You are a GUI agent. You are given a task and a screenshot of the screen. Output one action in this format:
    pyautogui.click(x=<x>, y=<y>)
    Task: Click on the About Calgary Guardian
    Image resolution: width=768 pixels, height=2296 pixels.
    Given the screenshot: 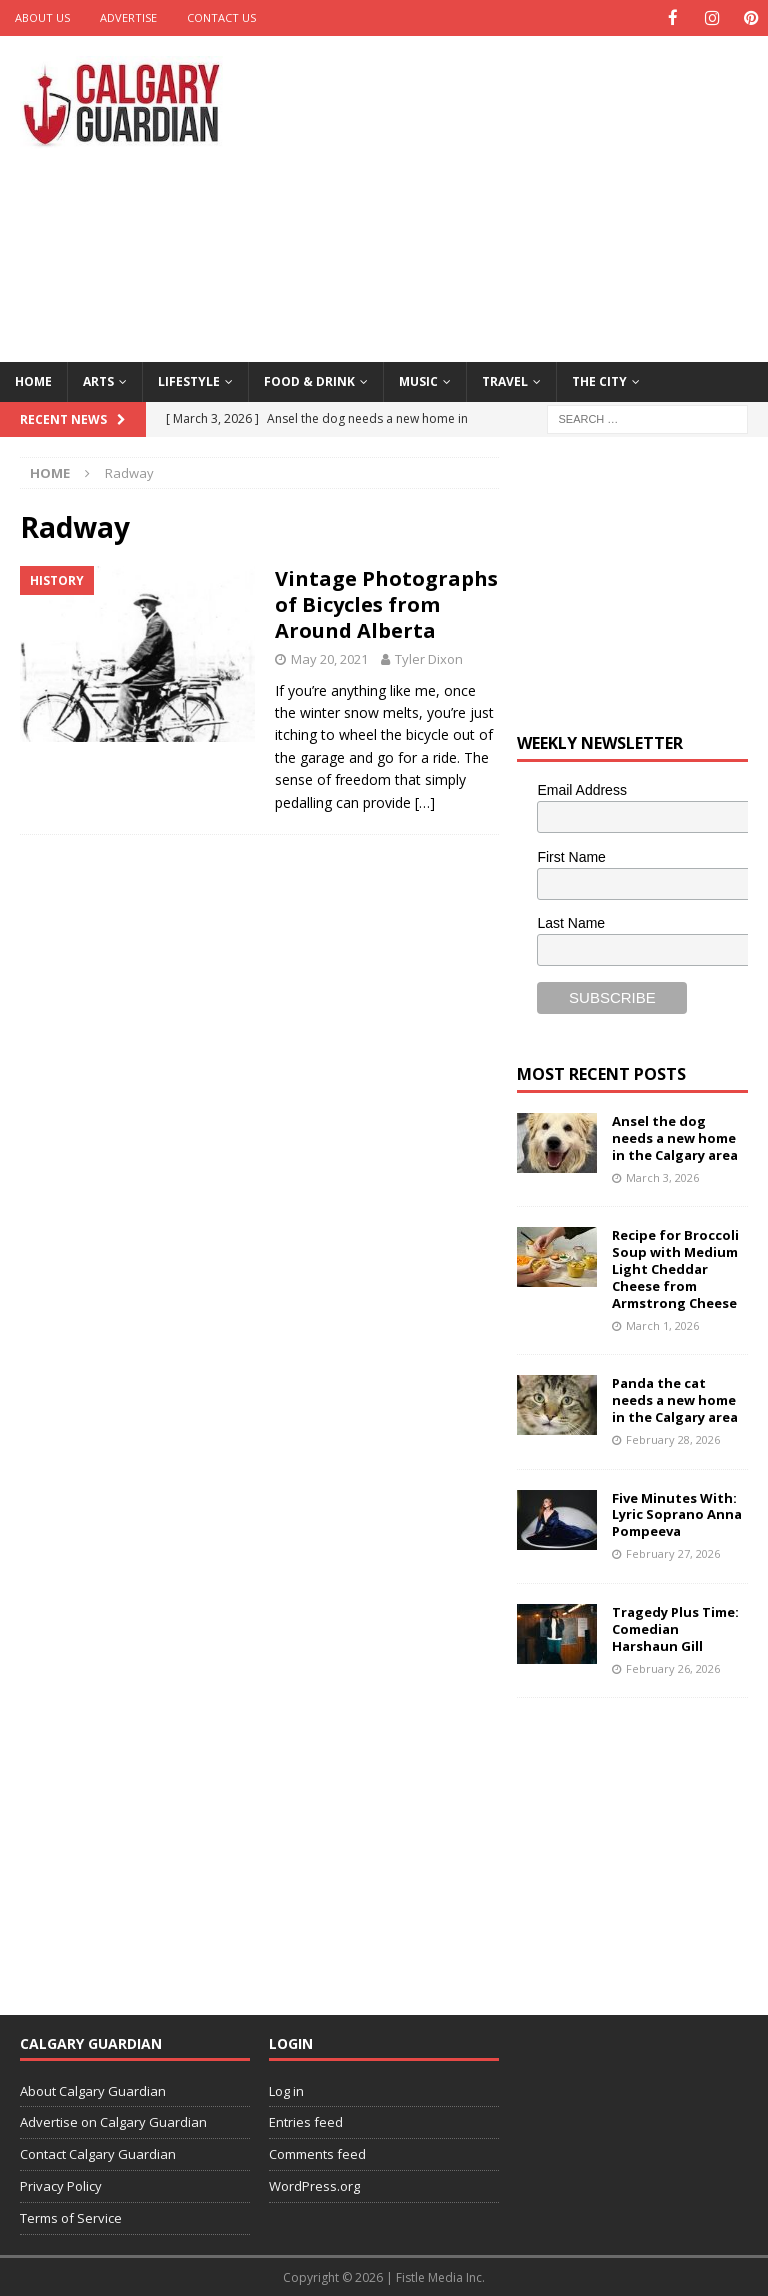 What is the action you would take?
    pyautogui.click(x=93, y=2090)
    